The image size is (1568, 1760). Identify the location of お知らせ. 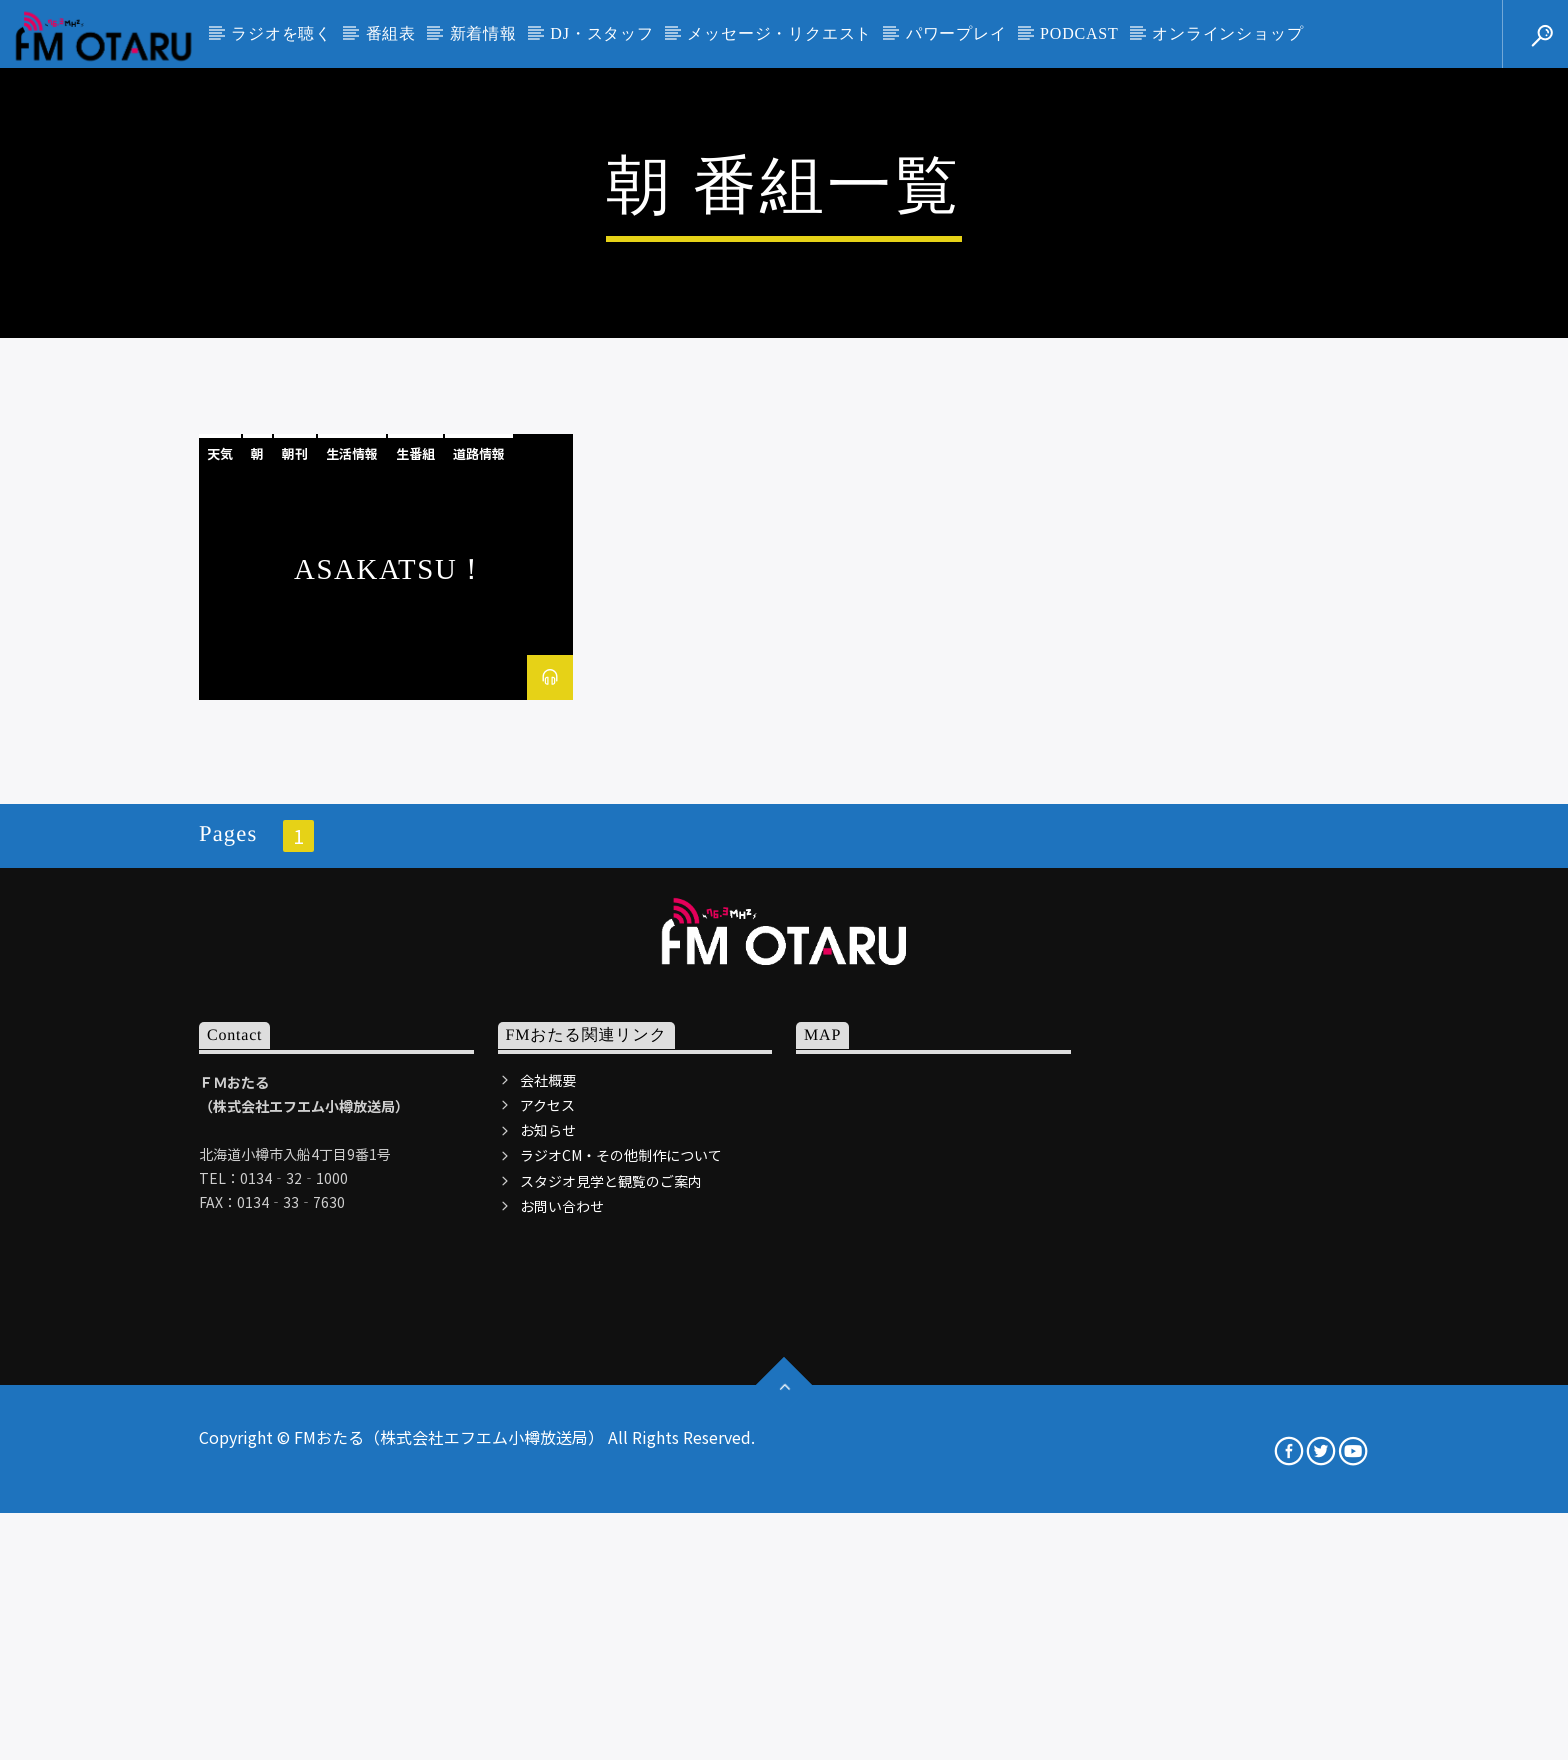
(548, 1562).